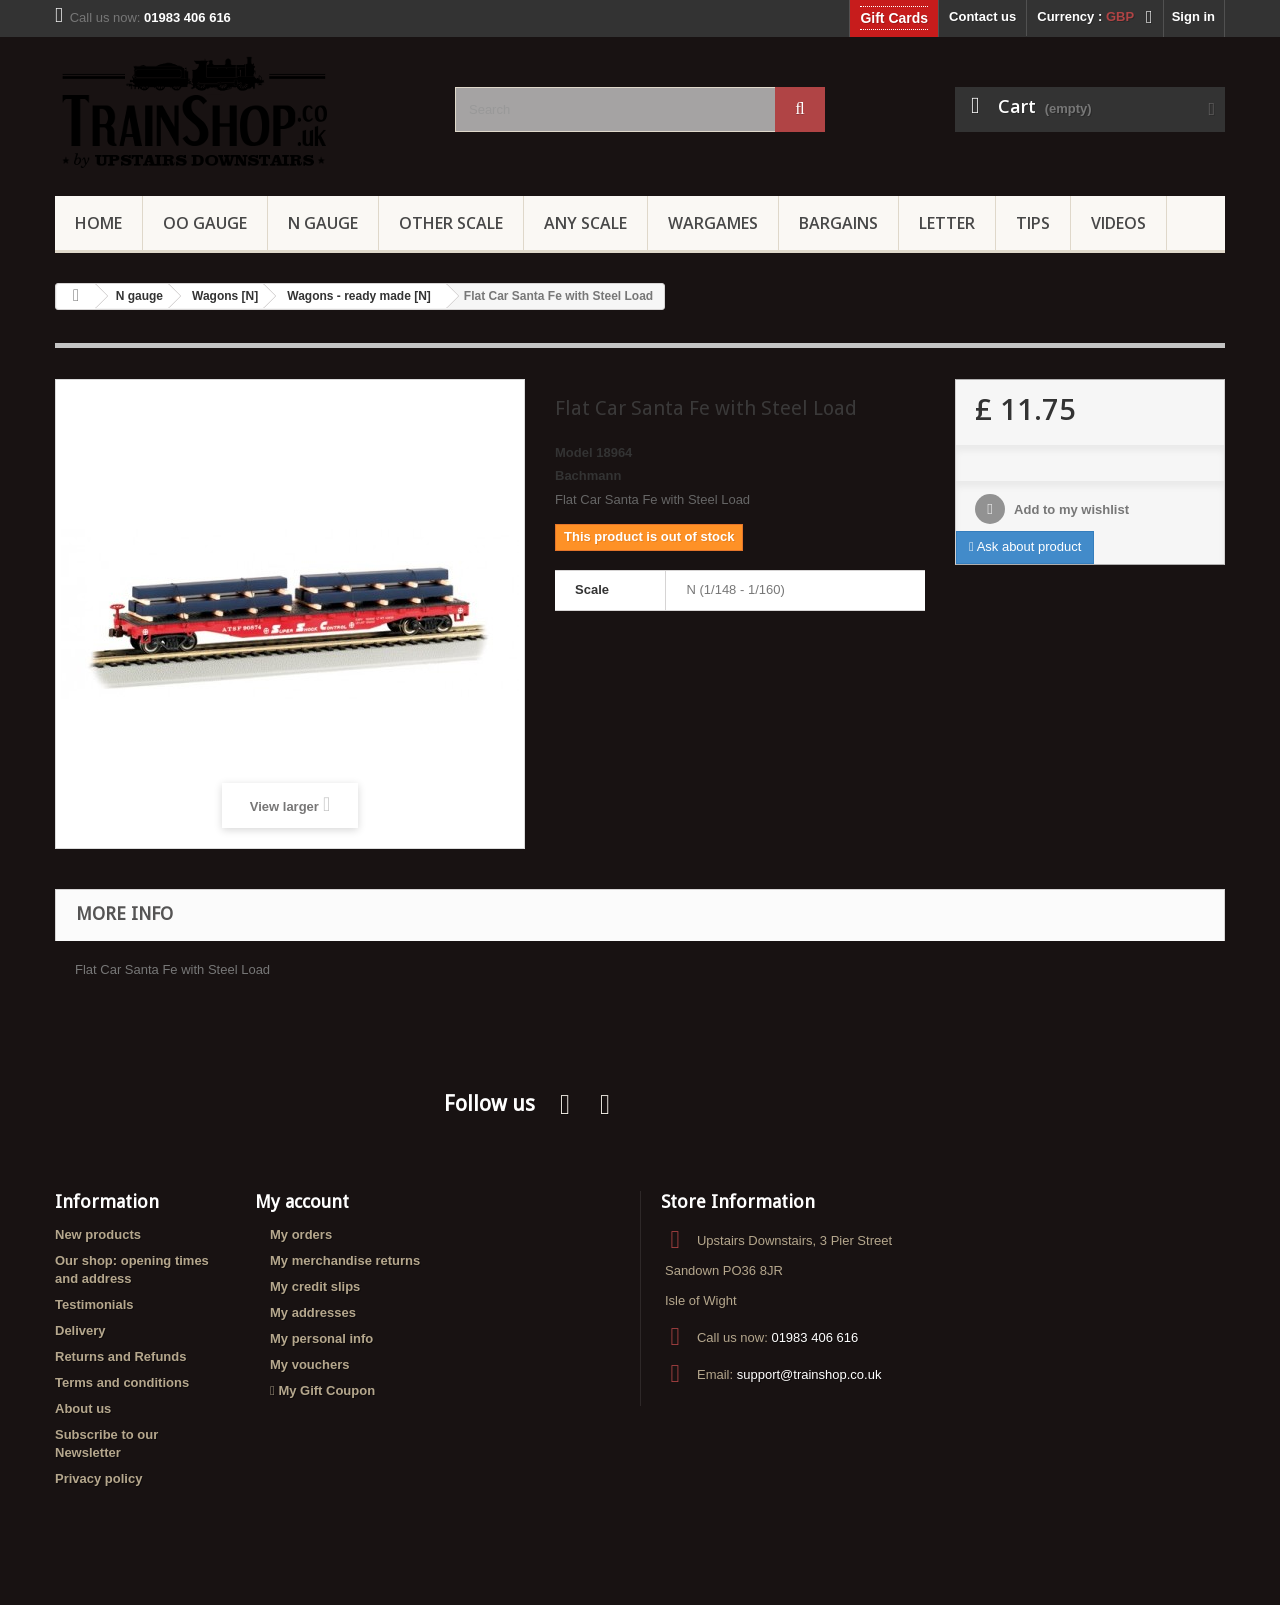 The height and width of the screenshot is (1605, 1280). Describe the element at coordinates (83, 1408) in the screenshot. I see `About us` at that location.